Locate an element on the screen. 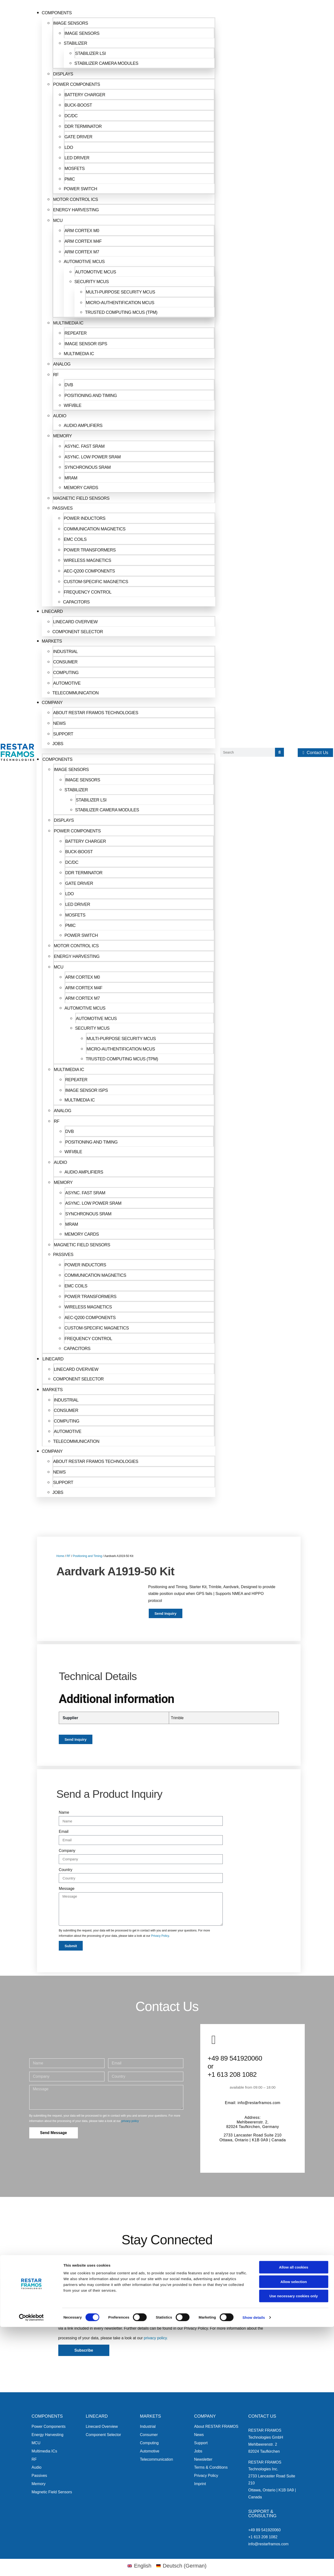 This screenshot has width=334, height=2576. Stabilizer Camera Modules is located at coordinates (106, 63).